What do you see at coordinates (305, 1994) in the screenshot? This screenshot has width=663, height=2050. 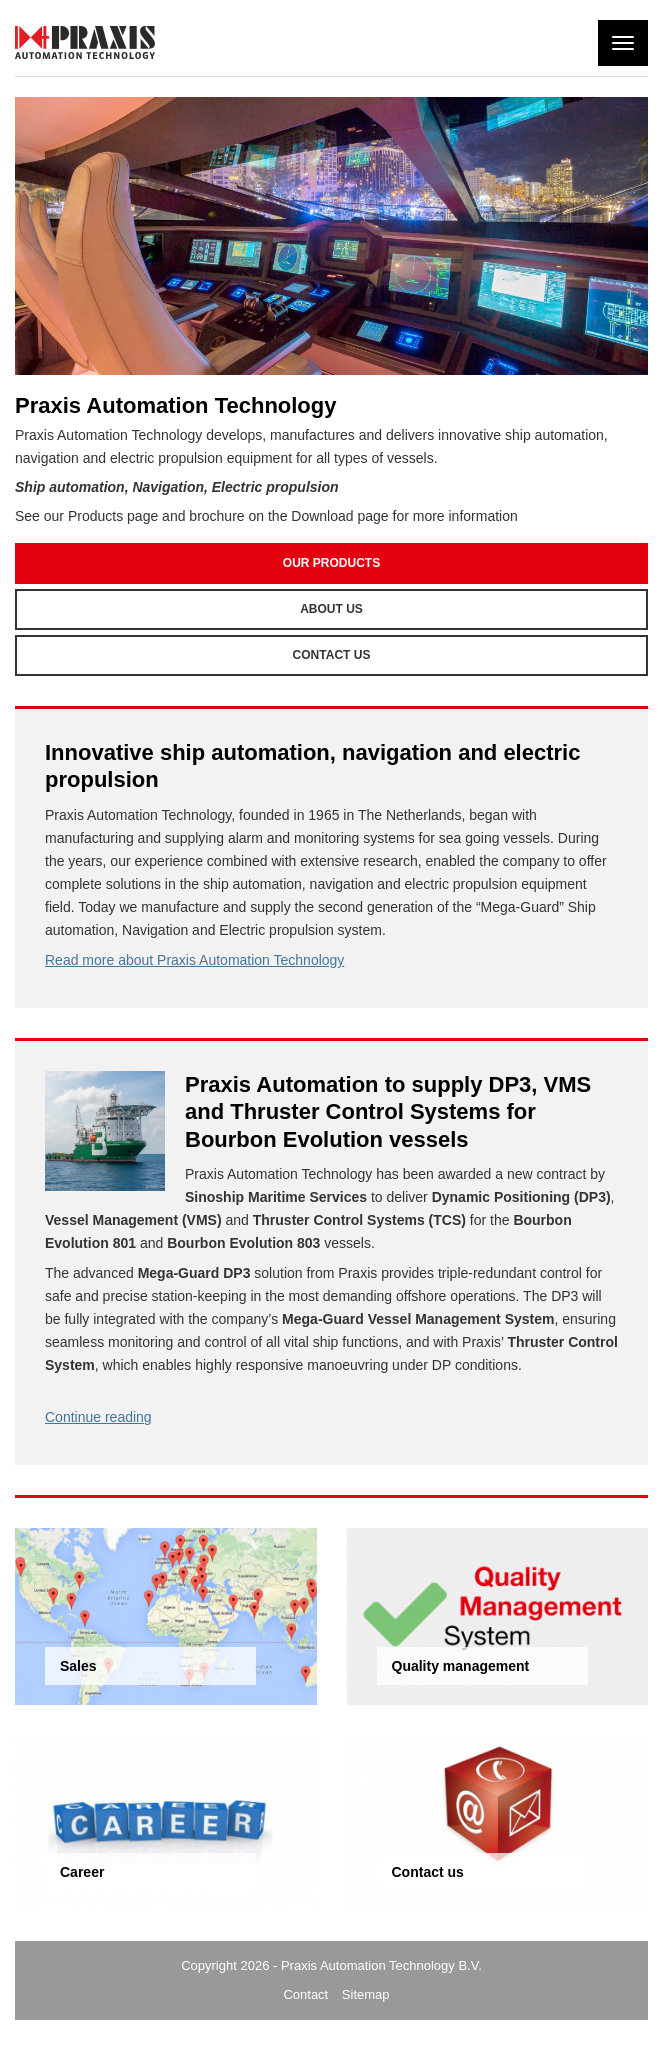 I see `Contact` at bounding box center [305, 1994].